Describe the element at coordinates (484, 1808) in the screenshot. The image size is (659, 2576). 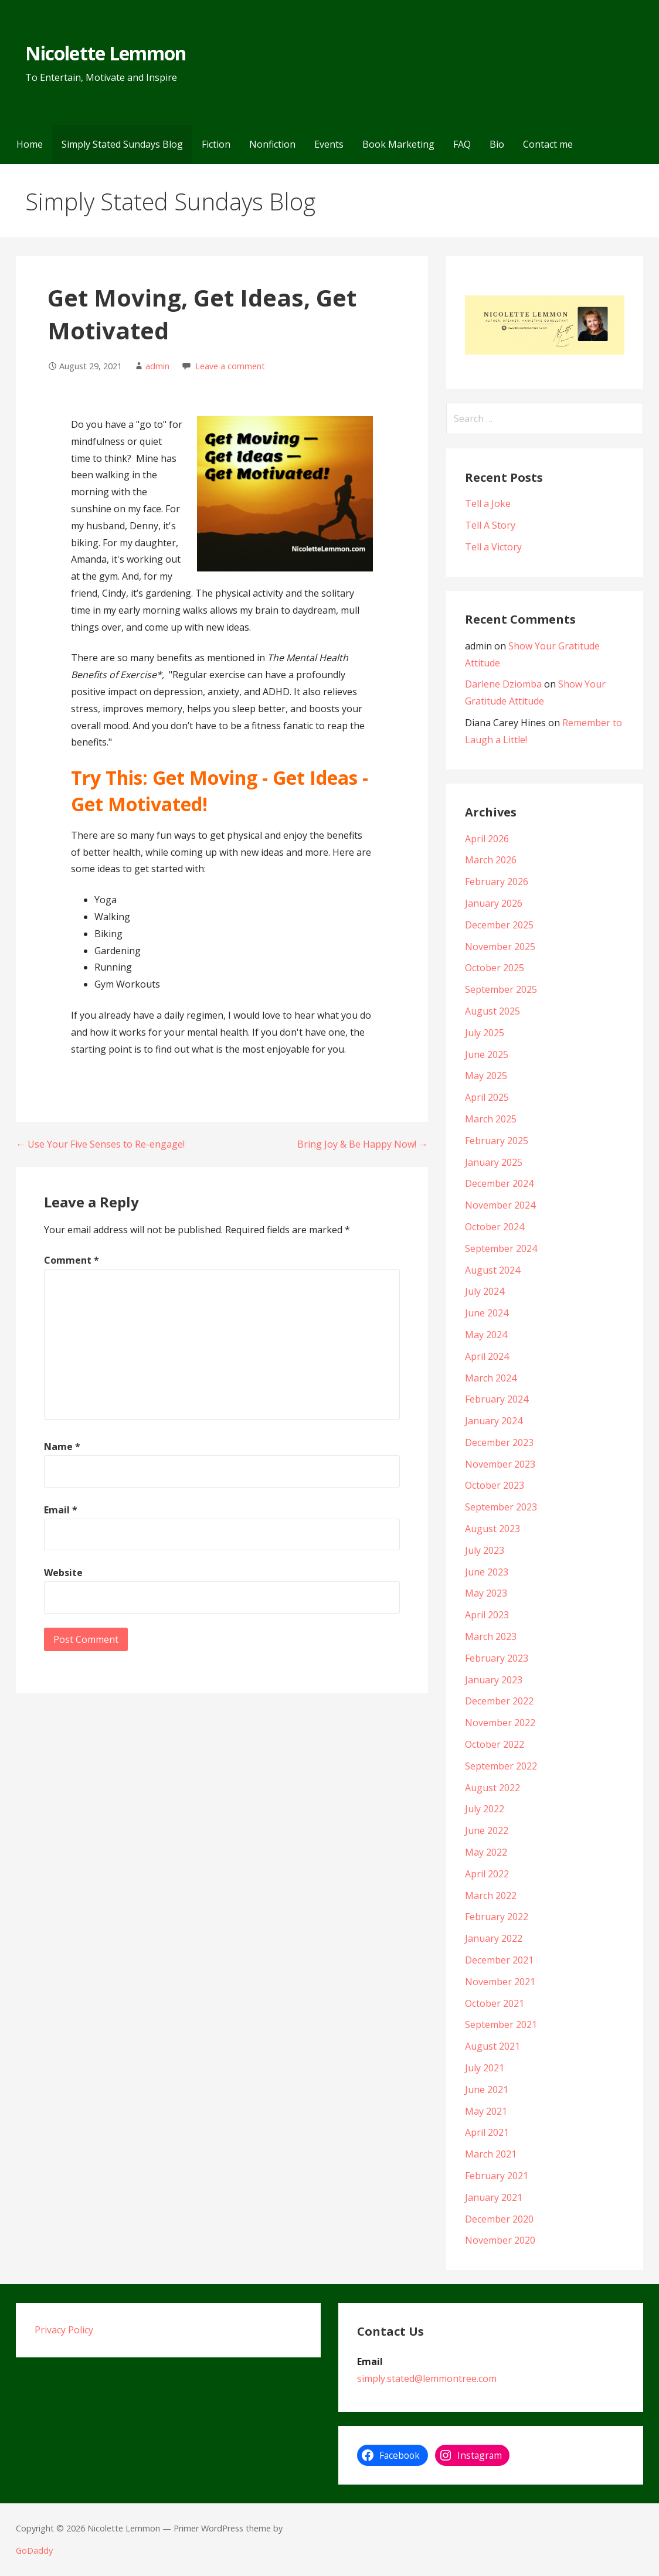
I see `July 2022` at that location.